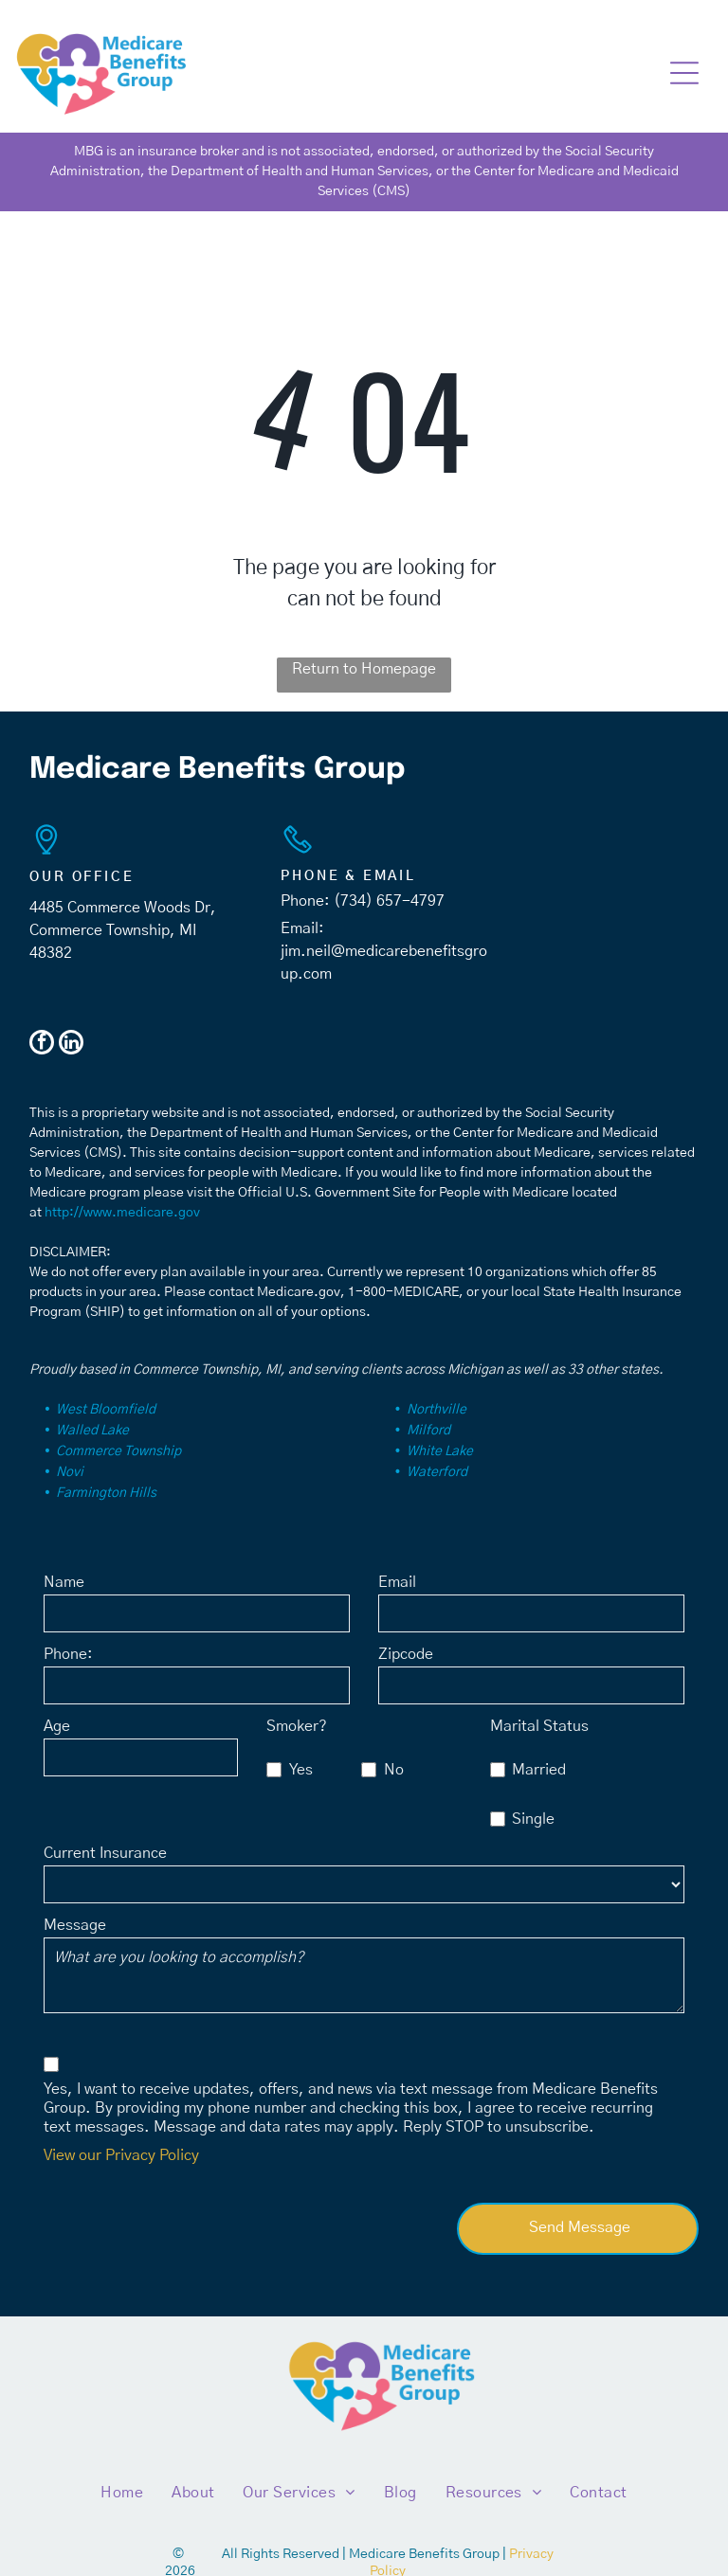 The height and width of the screenshot is (2576, 728). What do you see at coordinates (122, 1212) in the screenshot?
I see `http://www.medicare.gov` at bounding box center [122, 1212].